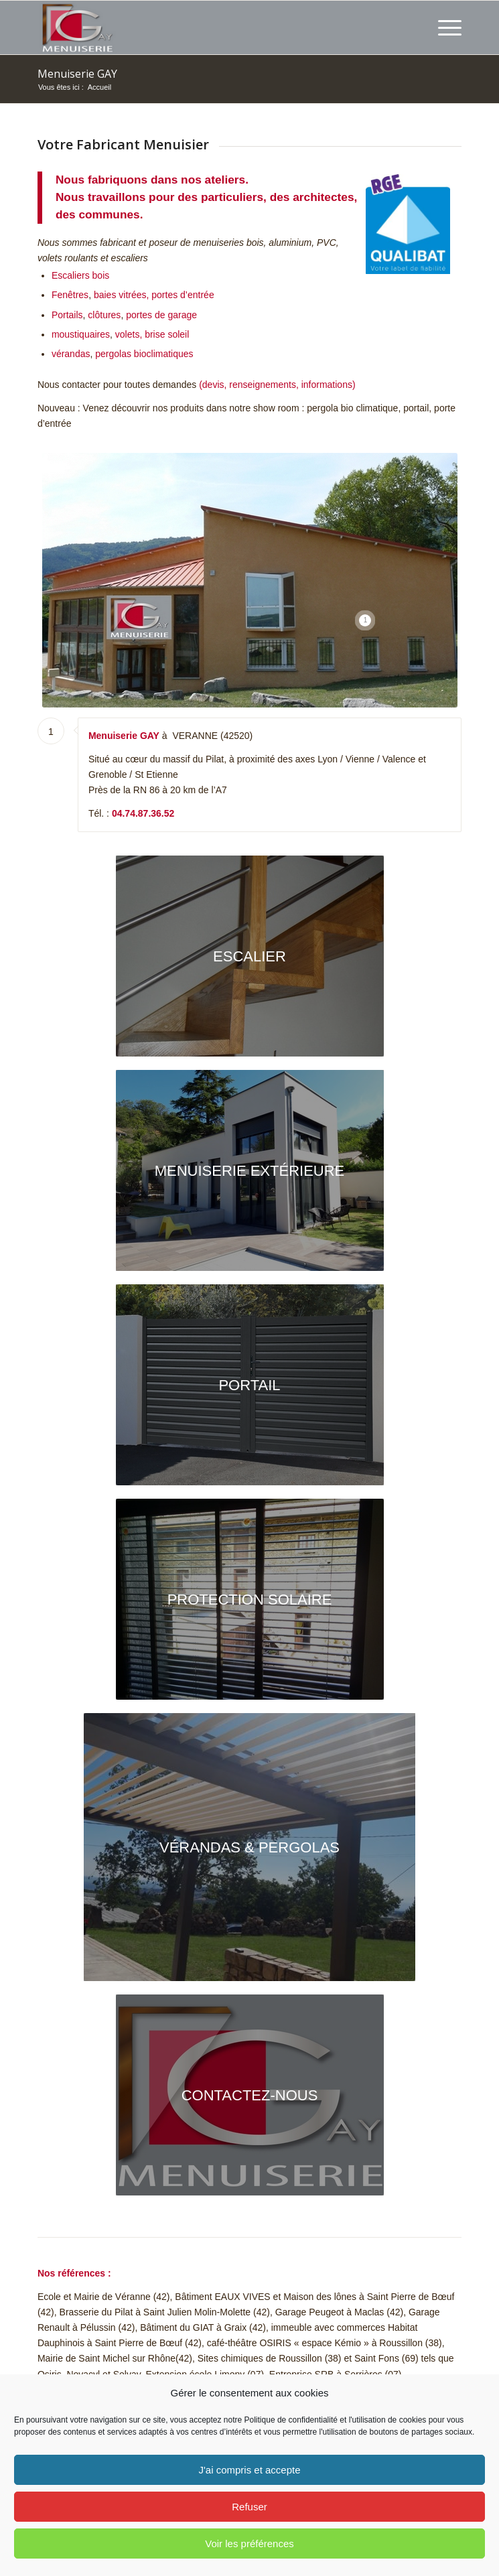 This screenshot has width=499, height=2576. I want to click on pergolas bioclimatiques, so click(144, 353).